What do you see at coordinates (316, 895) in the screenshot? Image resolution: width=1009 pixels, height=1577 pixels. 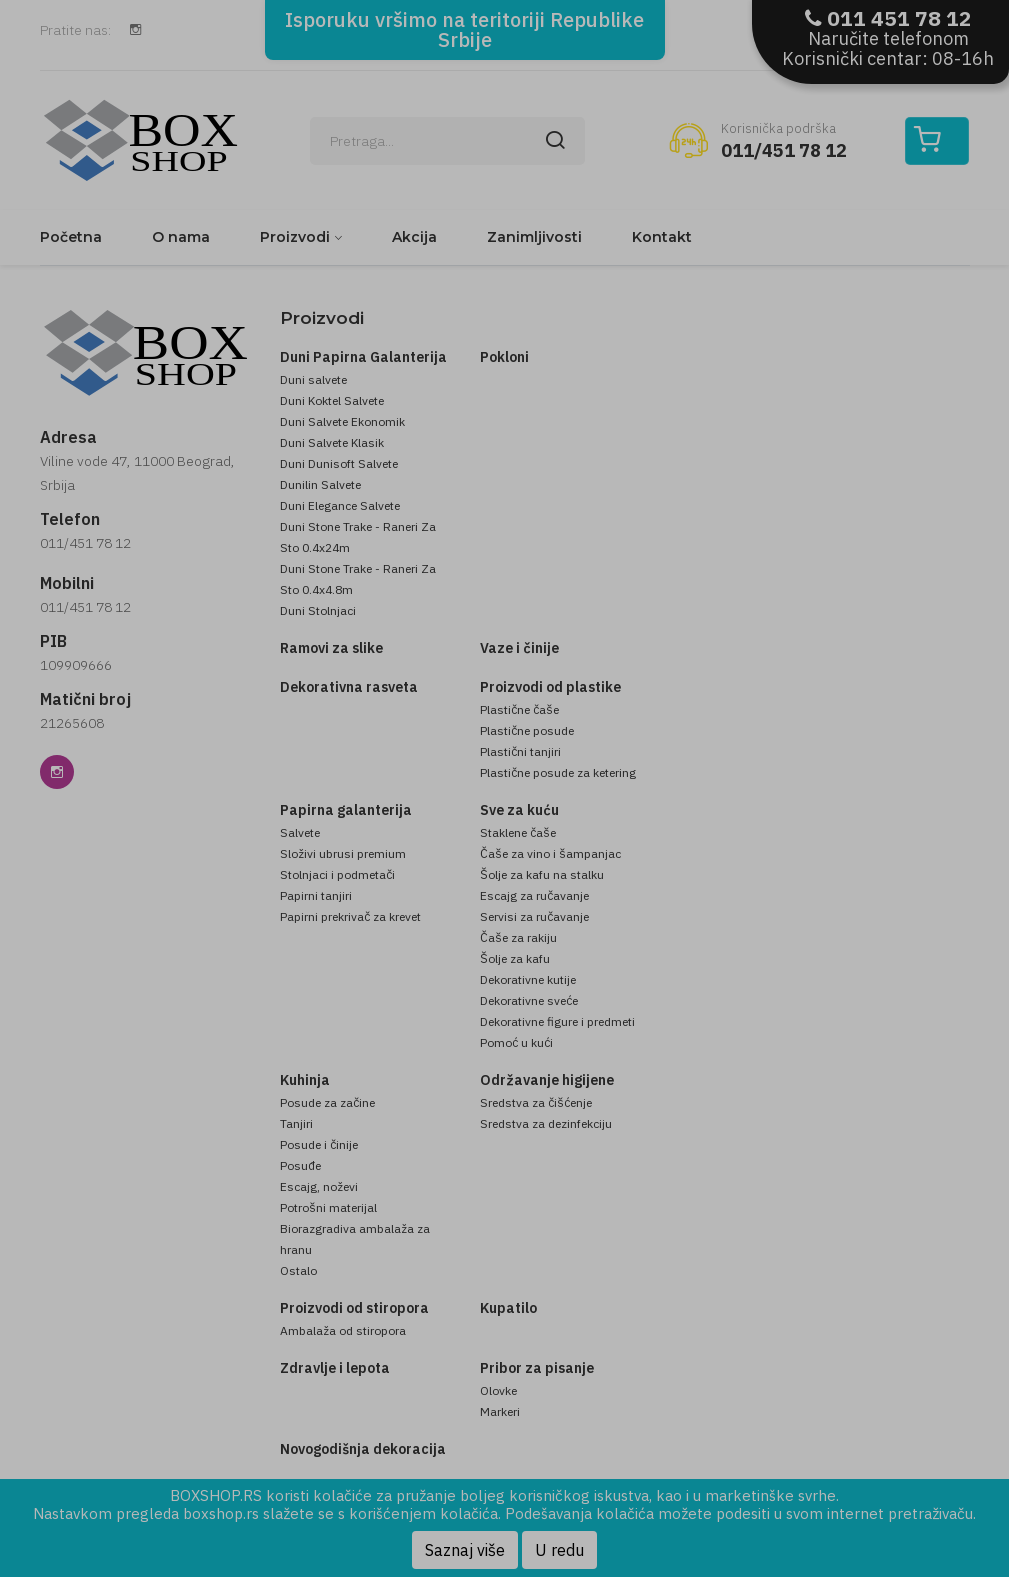 I see `Papirni tanjiri` at bounding box center [316, 895].